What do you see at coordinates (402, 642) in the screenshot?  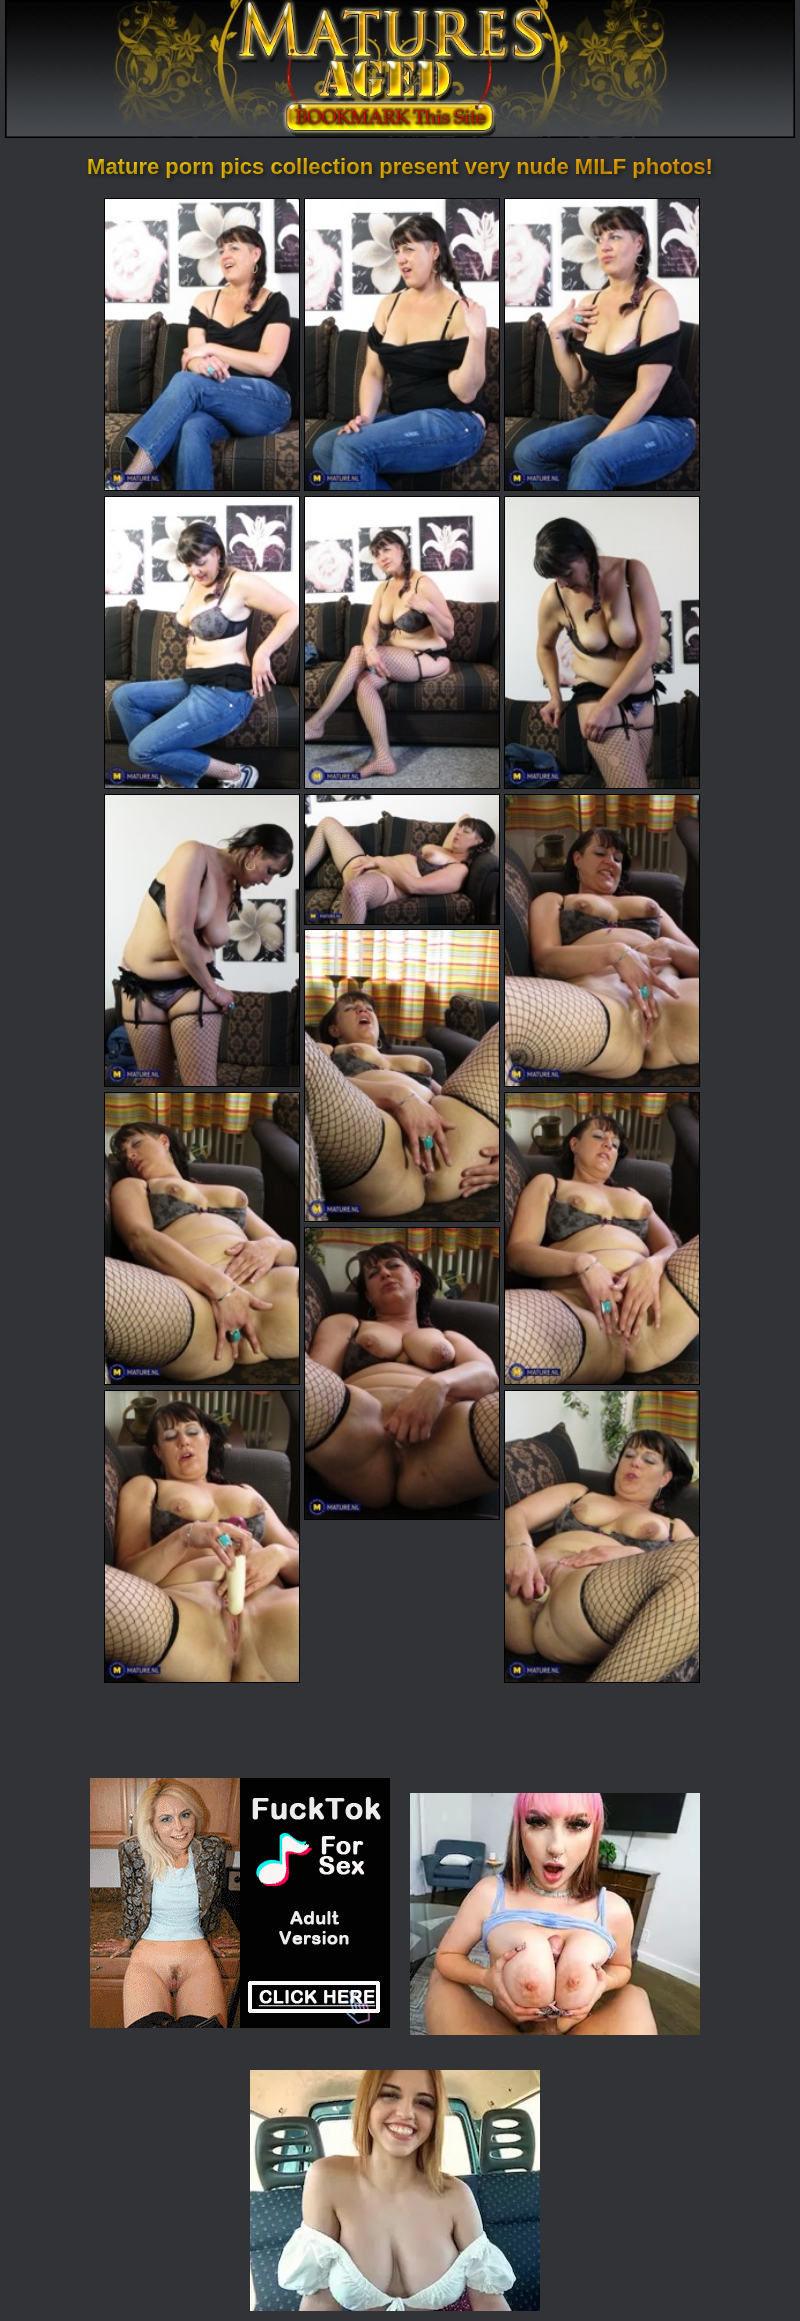 I see `[05.jpg]` at bounding box center [402, 642].